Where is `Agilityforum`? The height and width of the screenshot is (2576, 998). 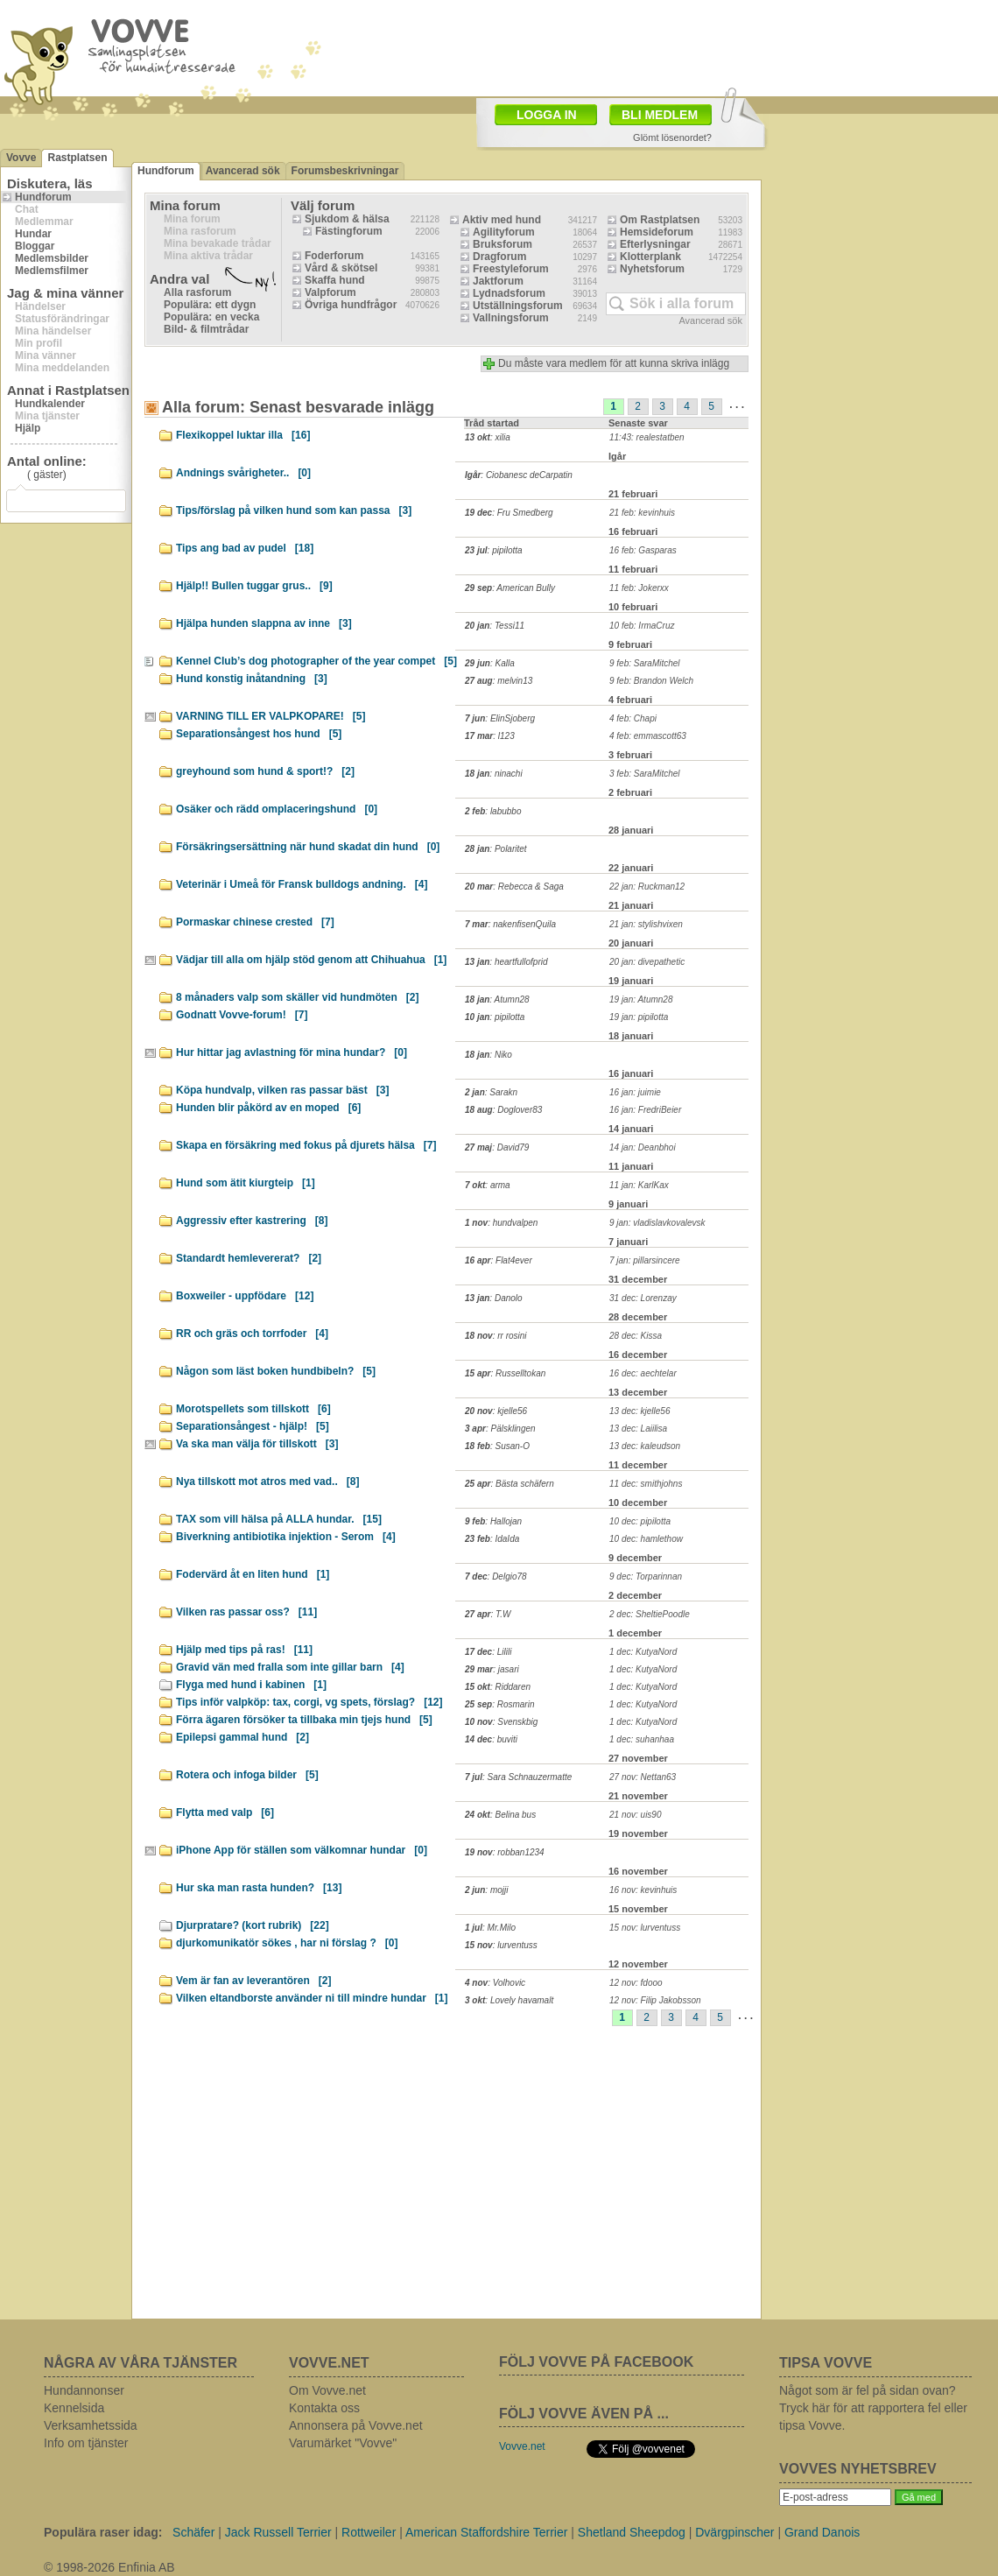 Agilityforum is located at coordinates (504, 232).